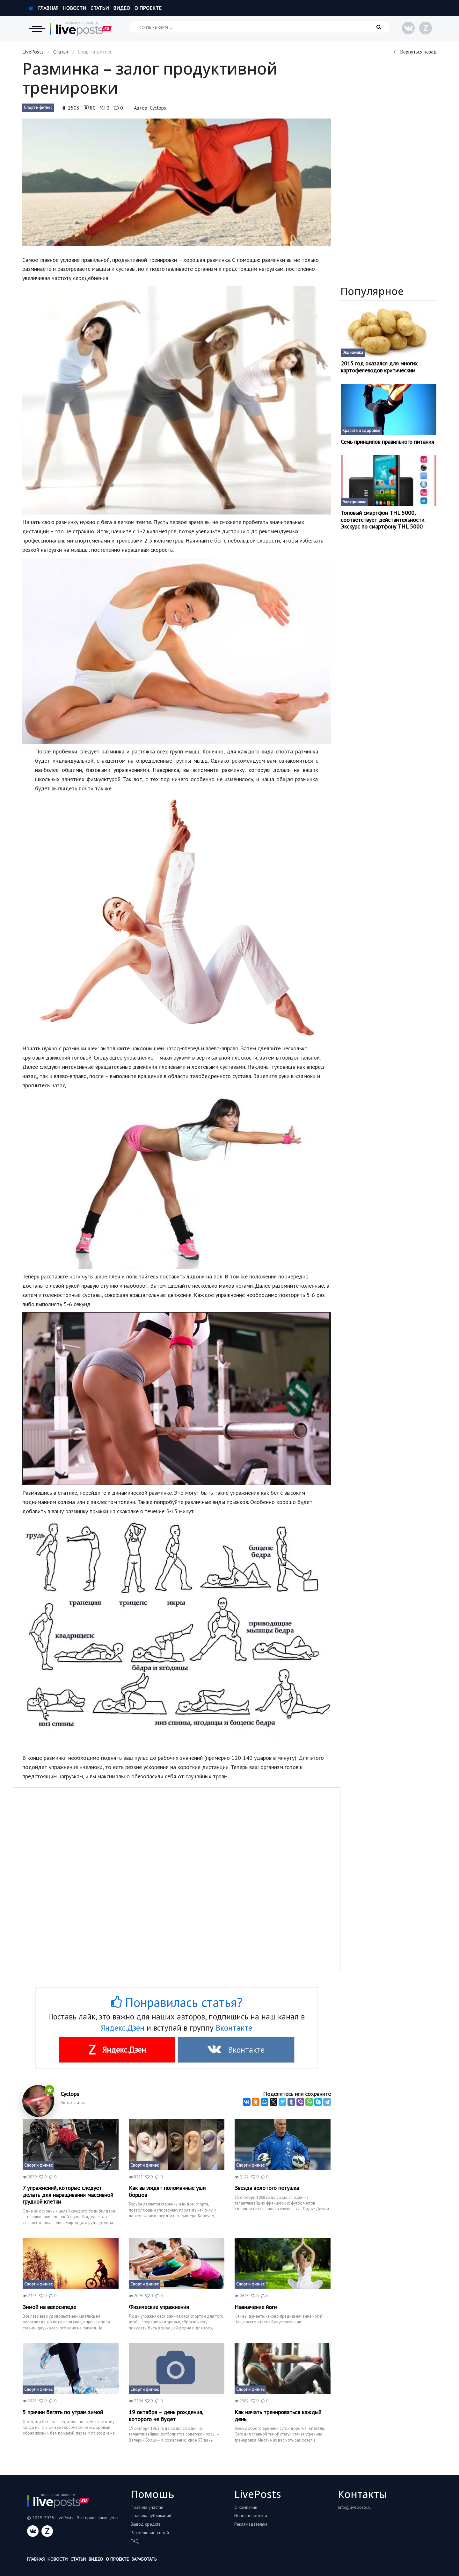 The image size is (459, 2576). I want to click on Статьи, so click(100, 8).